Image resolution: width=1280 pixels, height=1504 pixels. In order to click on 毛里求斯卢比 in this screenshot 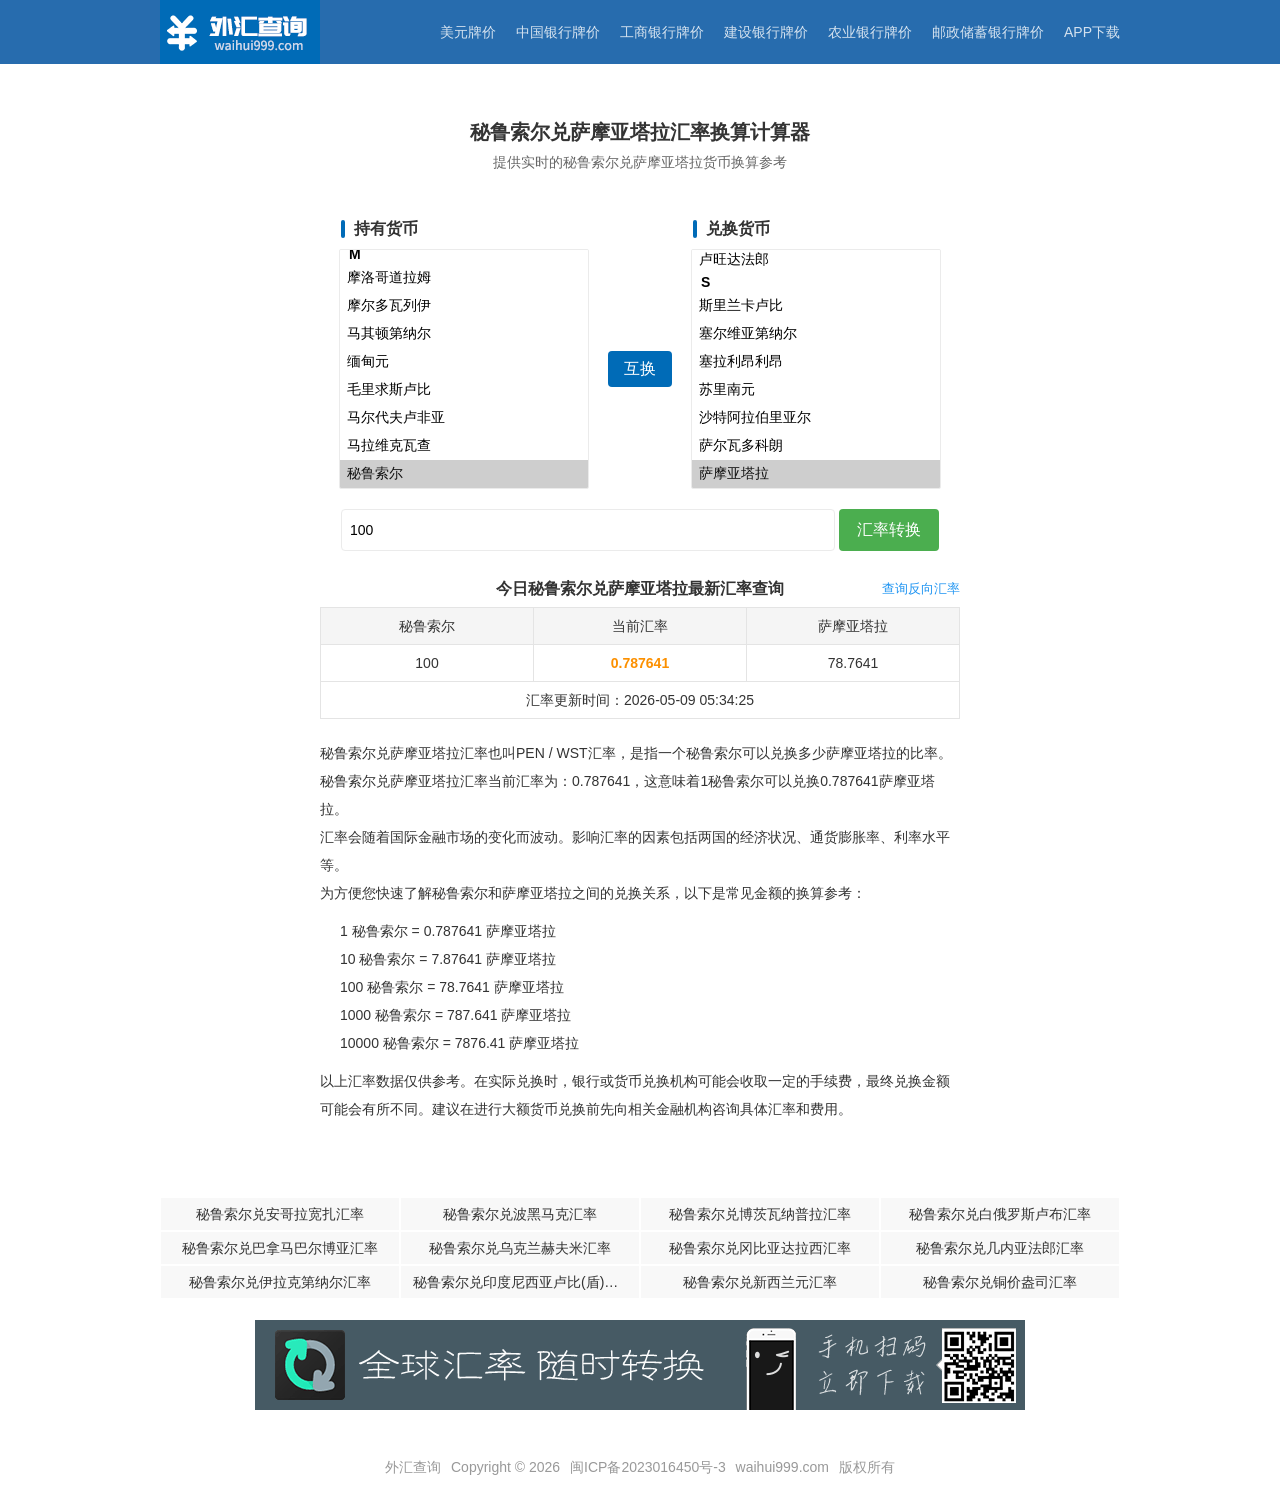, I will do `click(464, 390)`.